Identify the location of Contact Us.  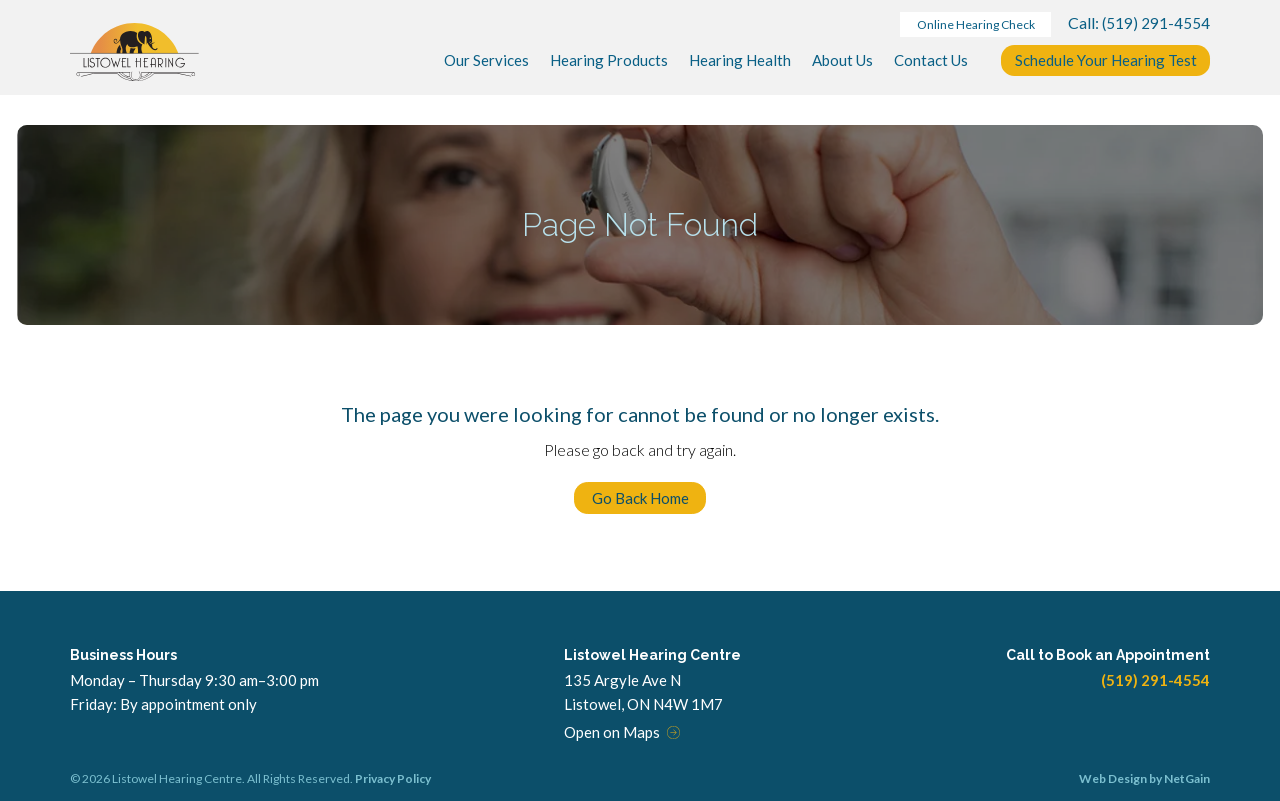
(931, 60).